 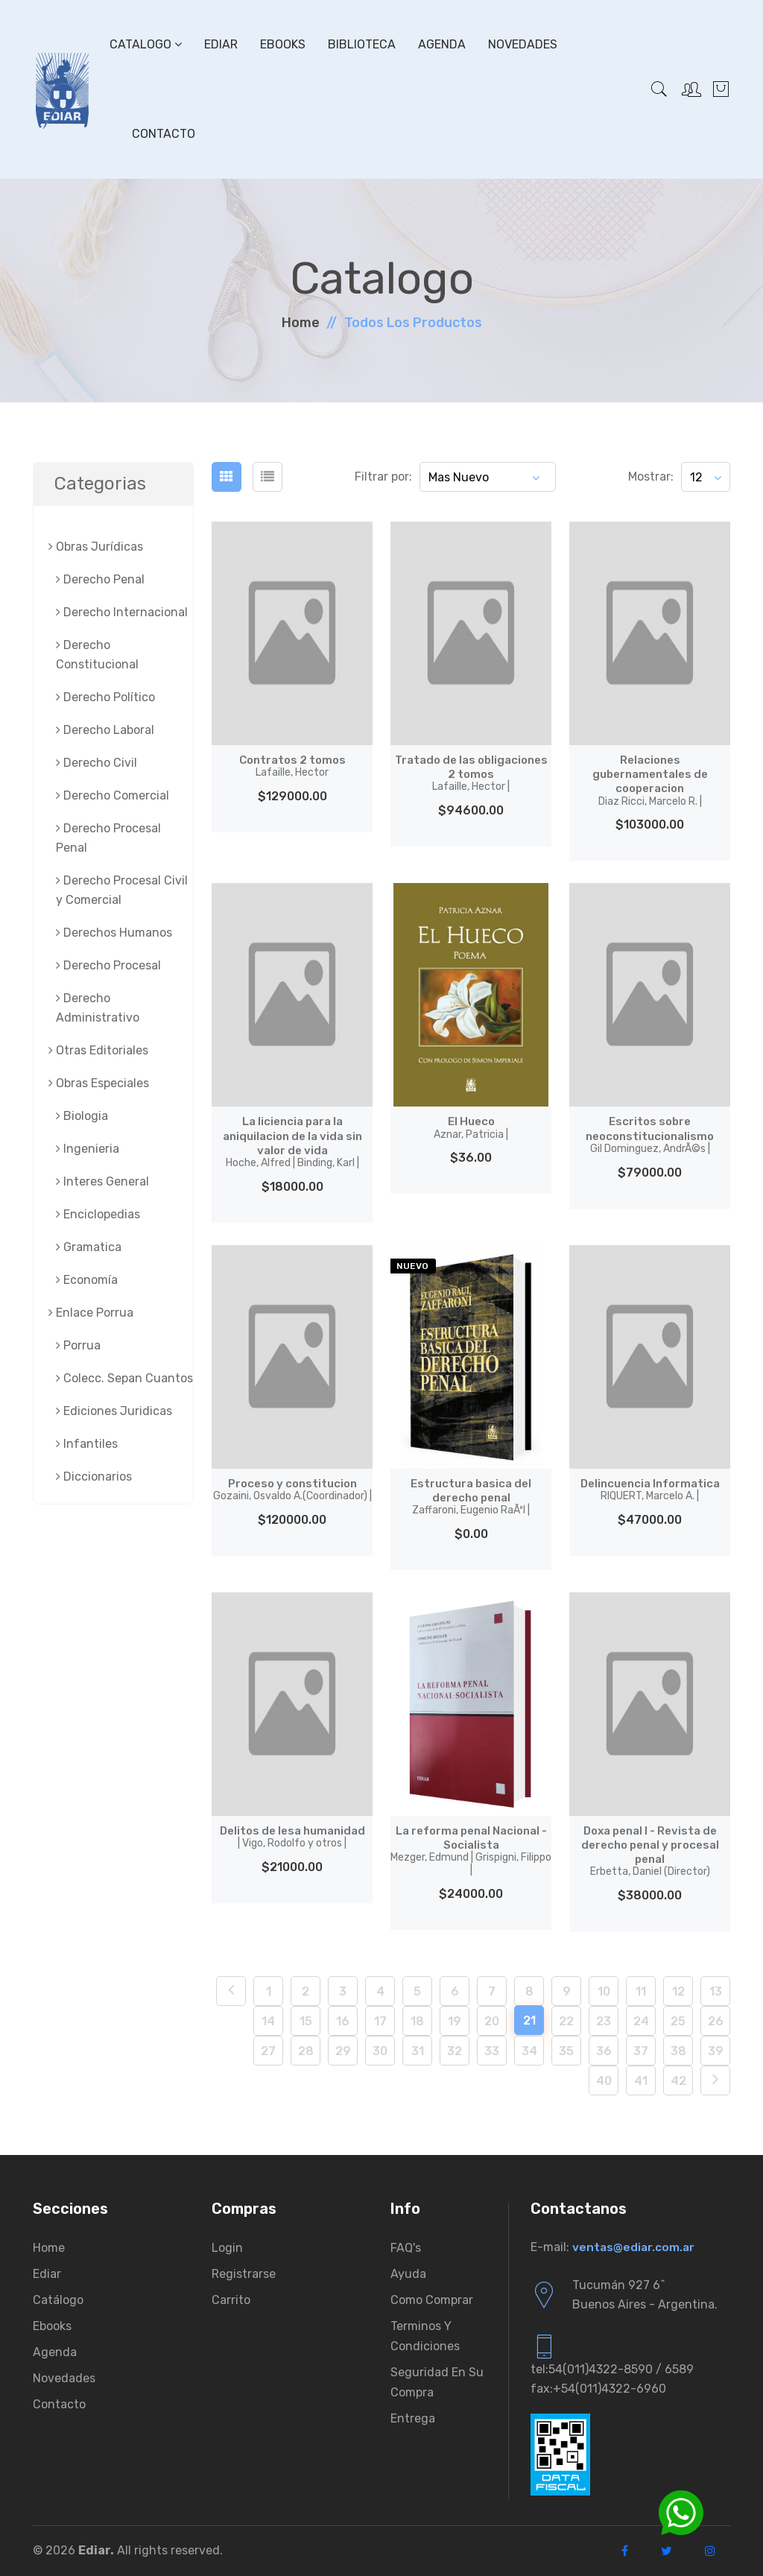 What do you see at coordinates (282, 44) in the screenshot?
I see `Ebooks` at bounding box center [282, 44].